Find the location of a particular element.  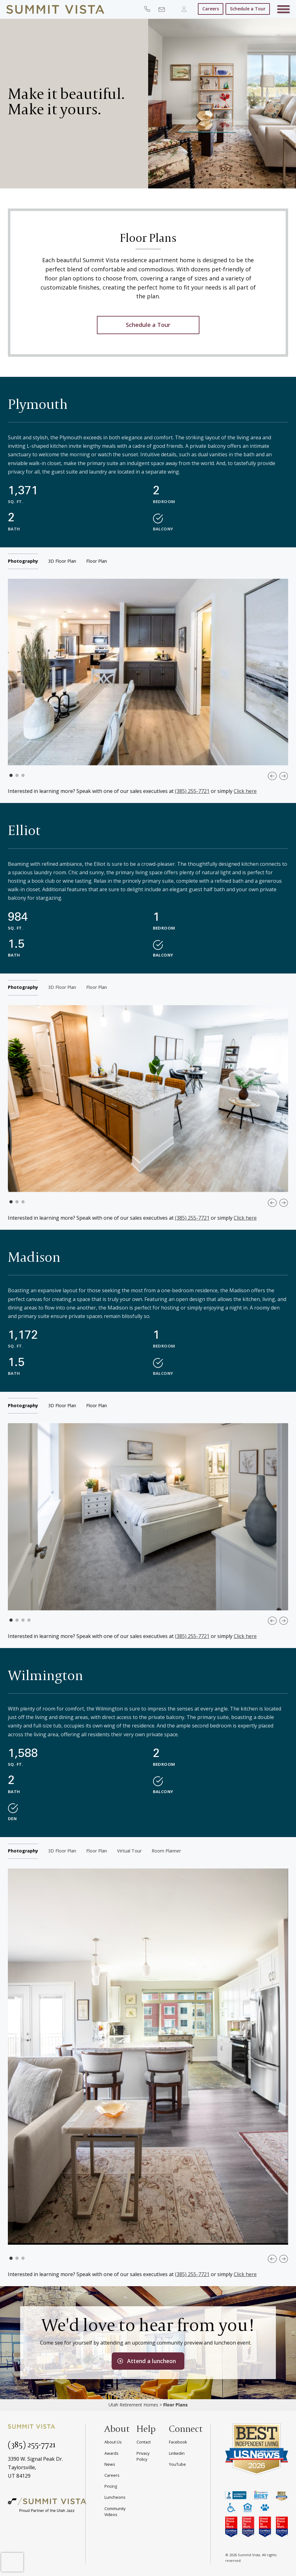

News is located at coordinates (109, 2464).